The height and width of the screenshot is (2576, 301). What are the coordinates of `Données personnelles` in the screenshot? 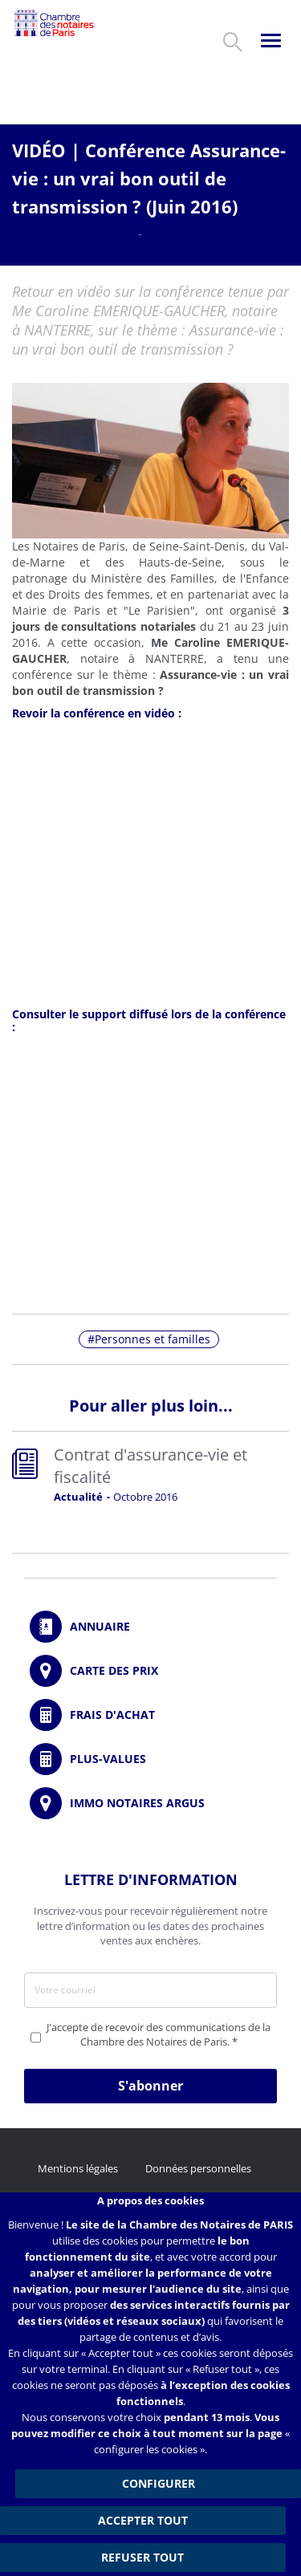 It's located at (198, 2168).